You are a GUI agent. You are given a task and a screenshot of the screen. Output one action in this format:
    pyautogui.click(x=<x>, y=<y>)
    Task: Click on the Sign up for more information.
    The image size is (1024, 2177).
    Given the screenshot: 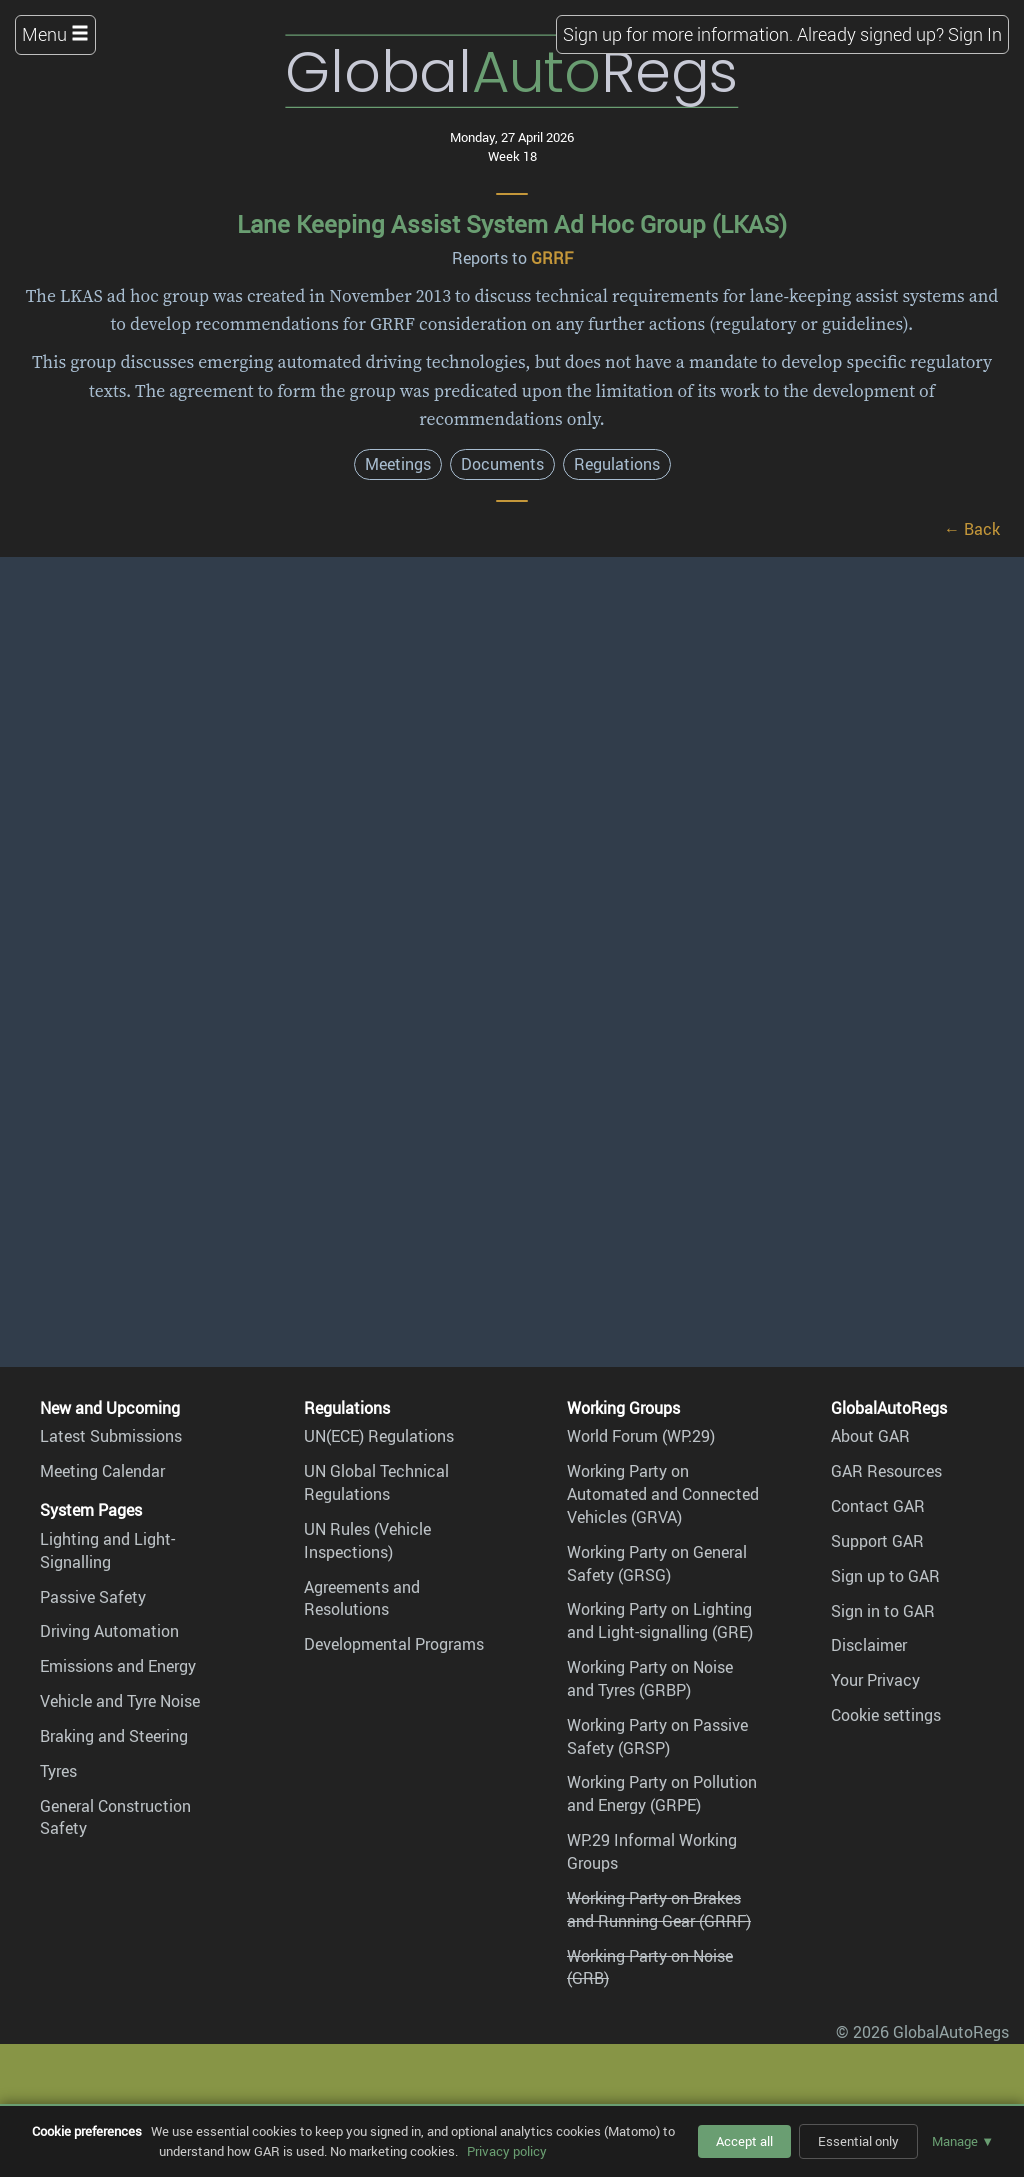 What is the action you would take?
    pyautogui.click(x=678, y=34)
    